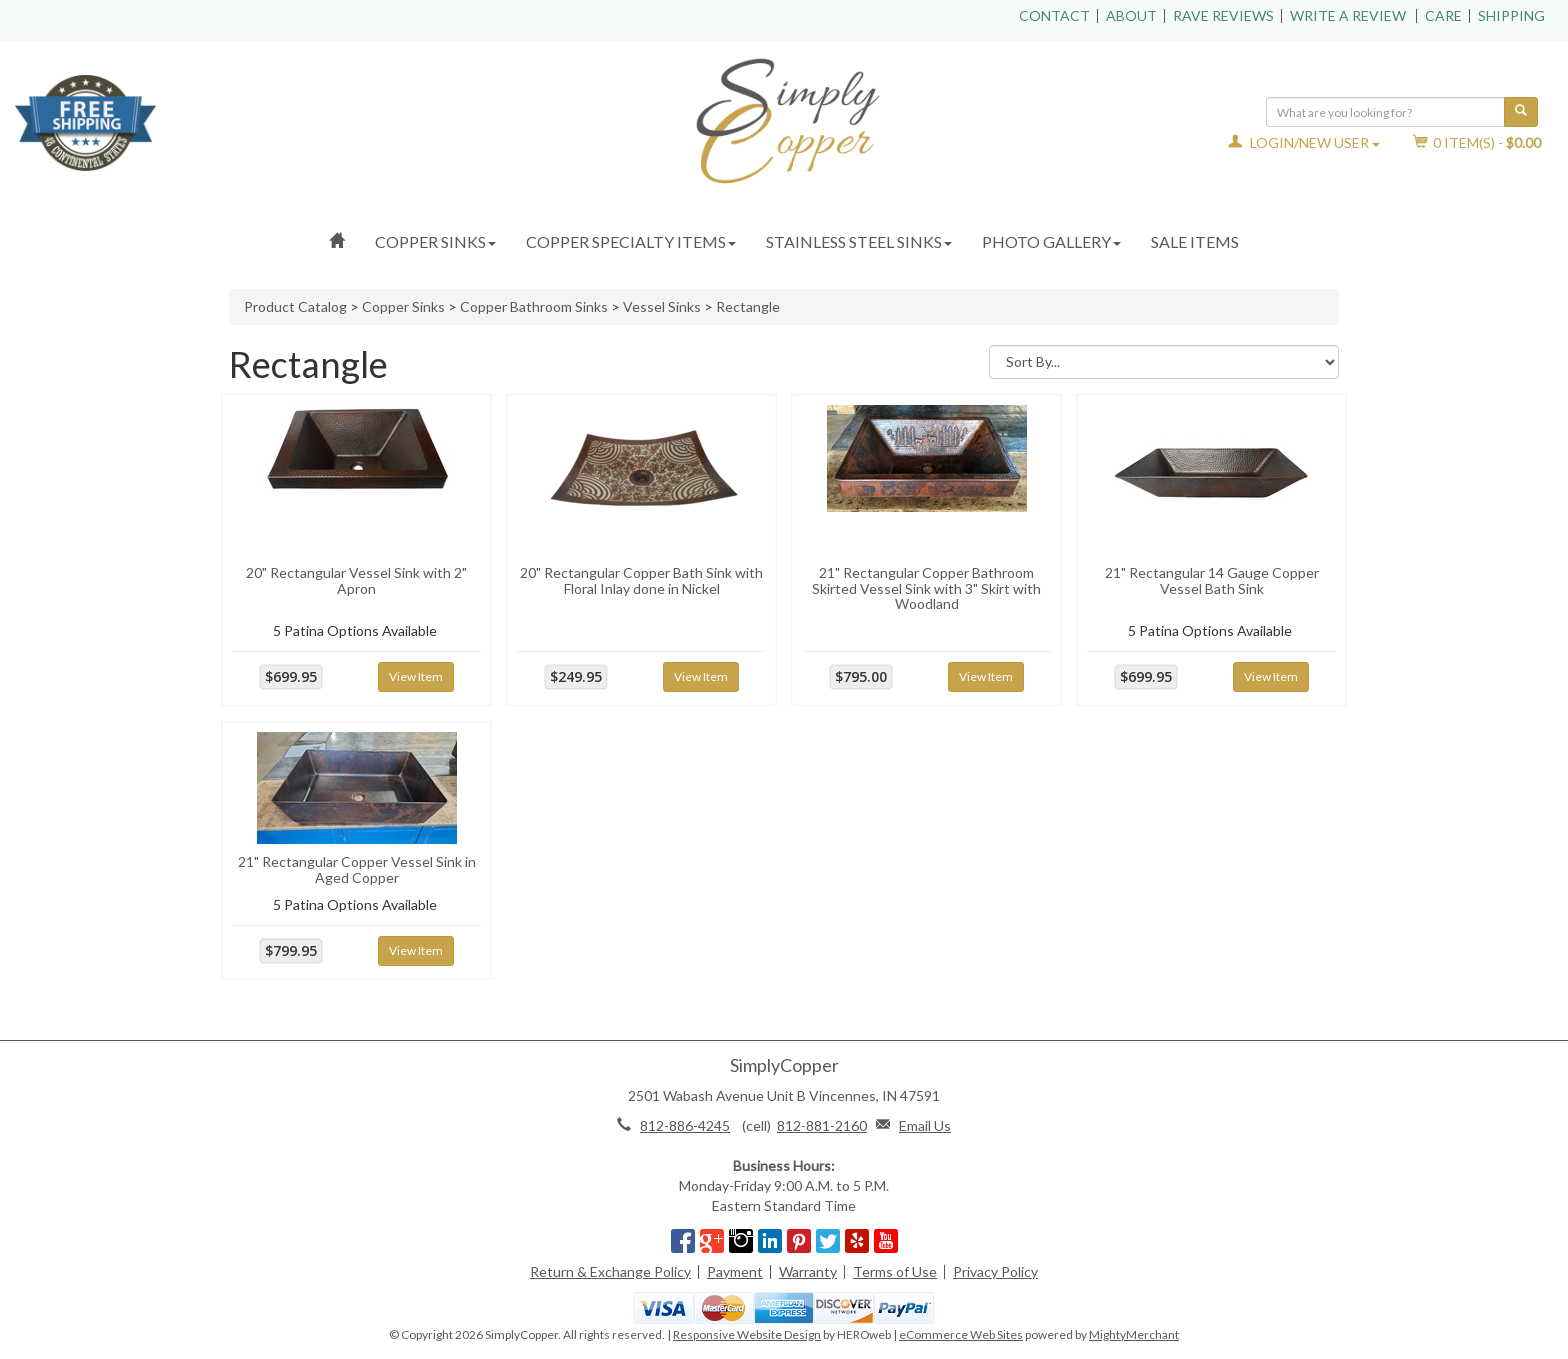 The image size is (1568, 1359). Describe the element at coordinates (1223, 15) in the screenshot. I see `Rave Reviews` at that location.